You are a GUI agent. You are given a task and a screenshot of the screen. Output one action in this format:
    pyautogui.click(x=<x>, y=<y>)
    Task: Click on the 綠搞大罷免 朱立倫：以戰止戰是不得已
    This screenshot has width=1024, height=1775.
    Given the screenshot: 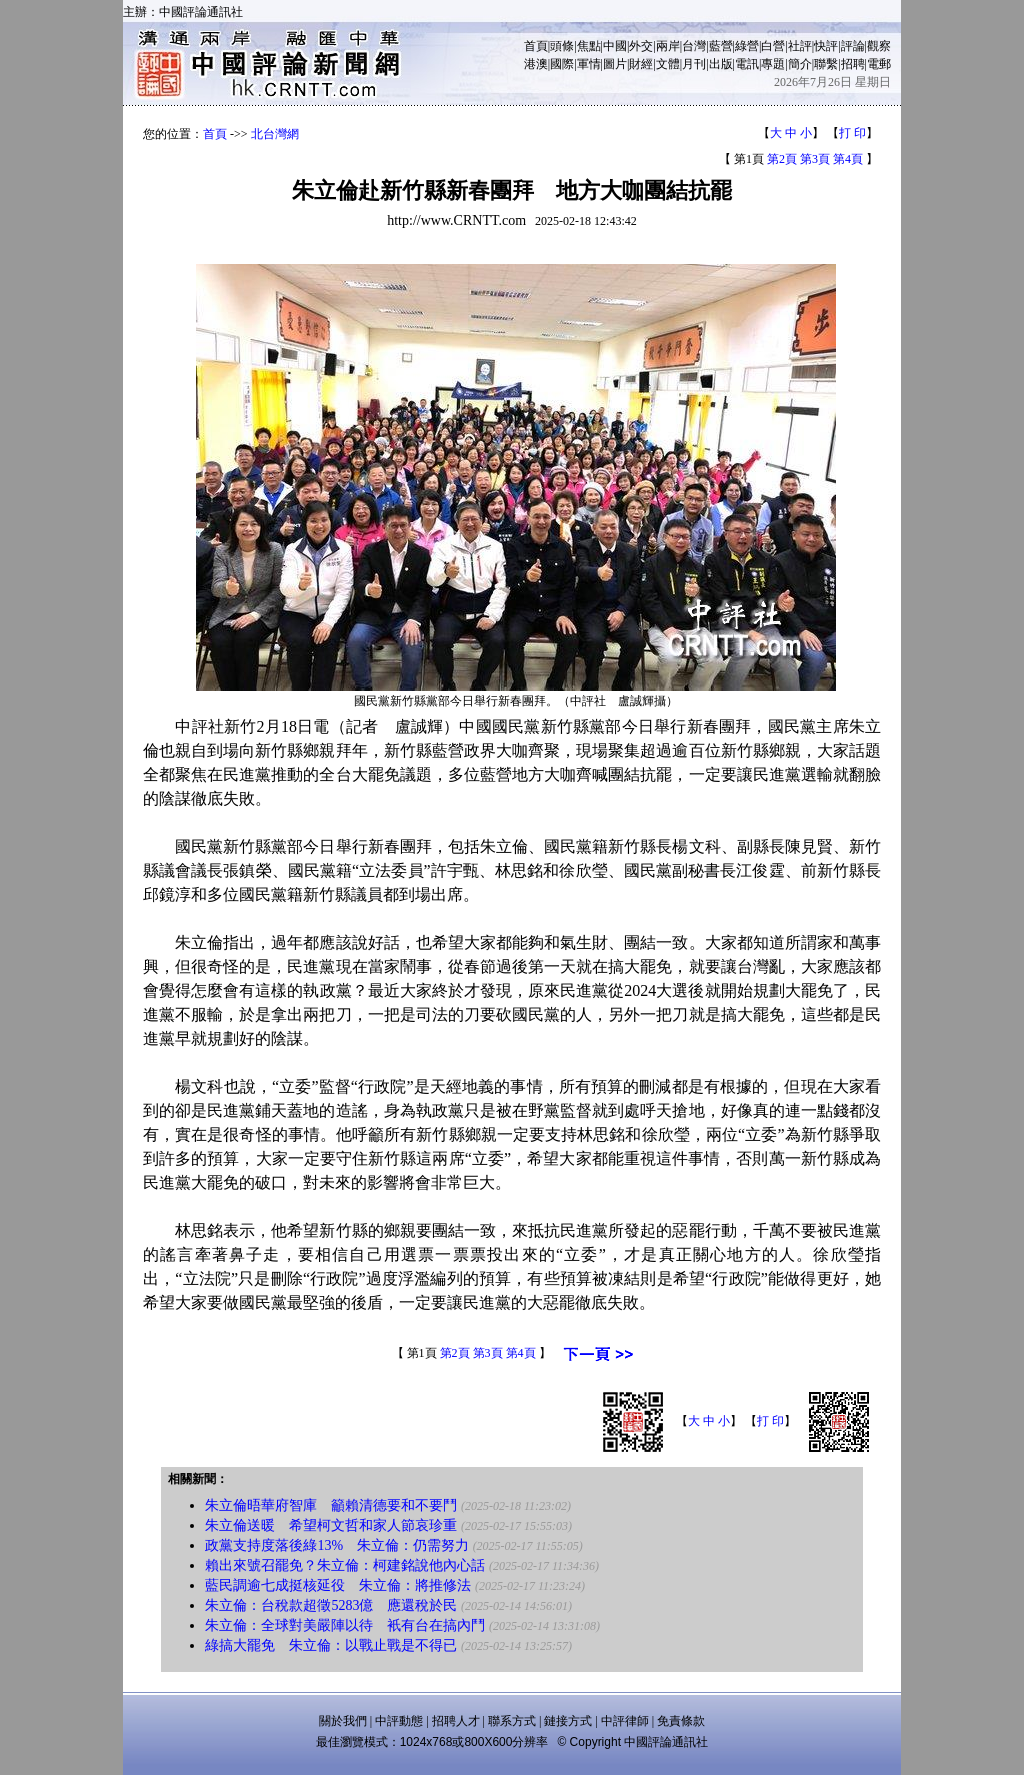 What is the action you would take?
    pyautogui.click(x=331, y=1645)
    